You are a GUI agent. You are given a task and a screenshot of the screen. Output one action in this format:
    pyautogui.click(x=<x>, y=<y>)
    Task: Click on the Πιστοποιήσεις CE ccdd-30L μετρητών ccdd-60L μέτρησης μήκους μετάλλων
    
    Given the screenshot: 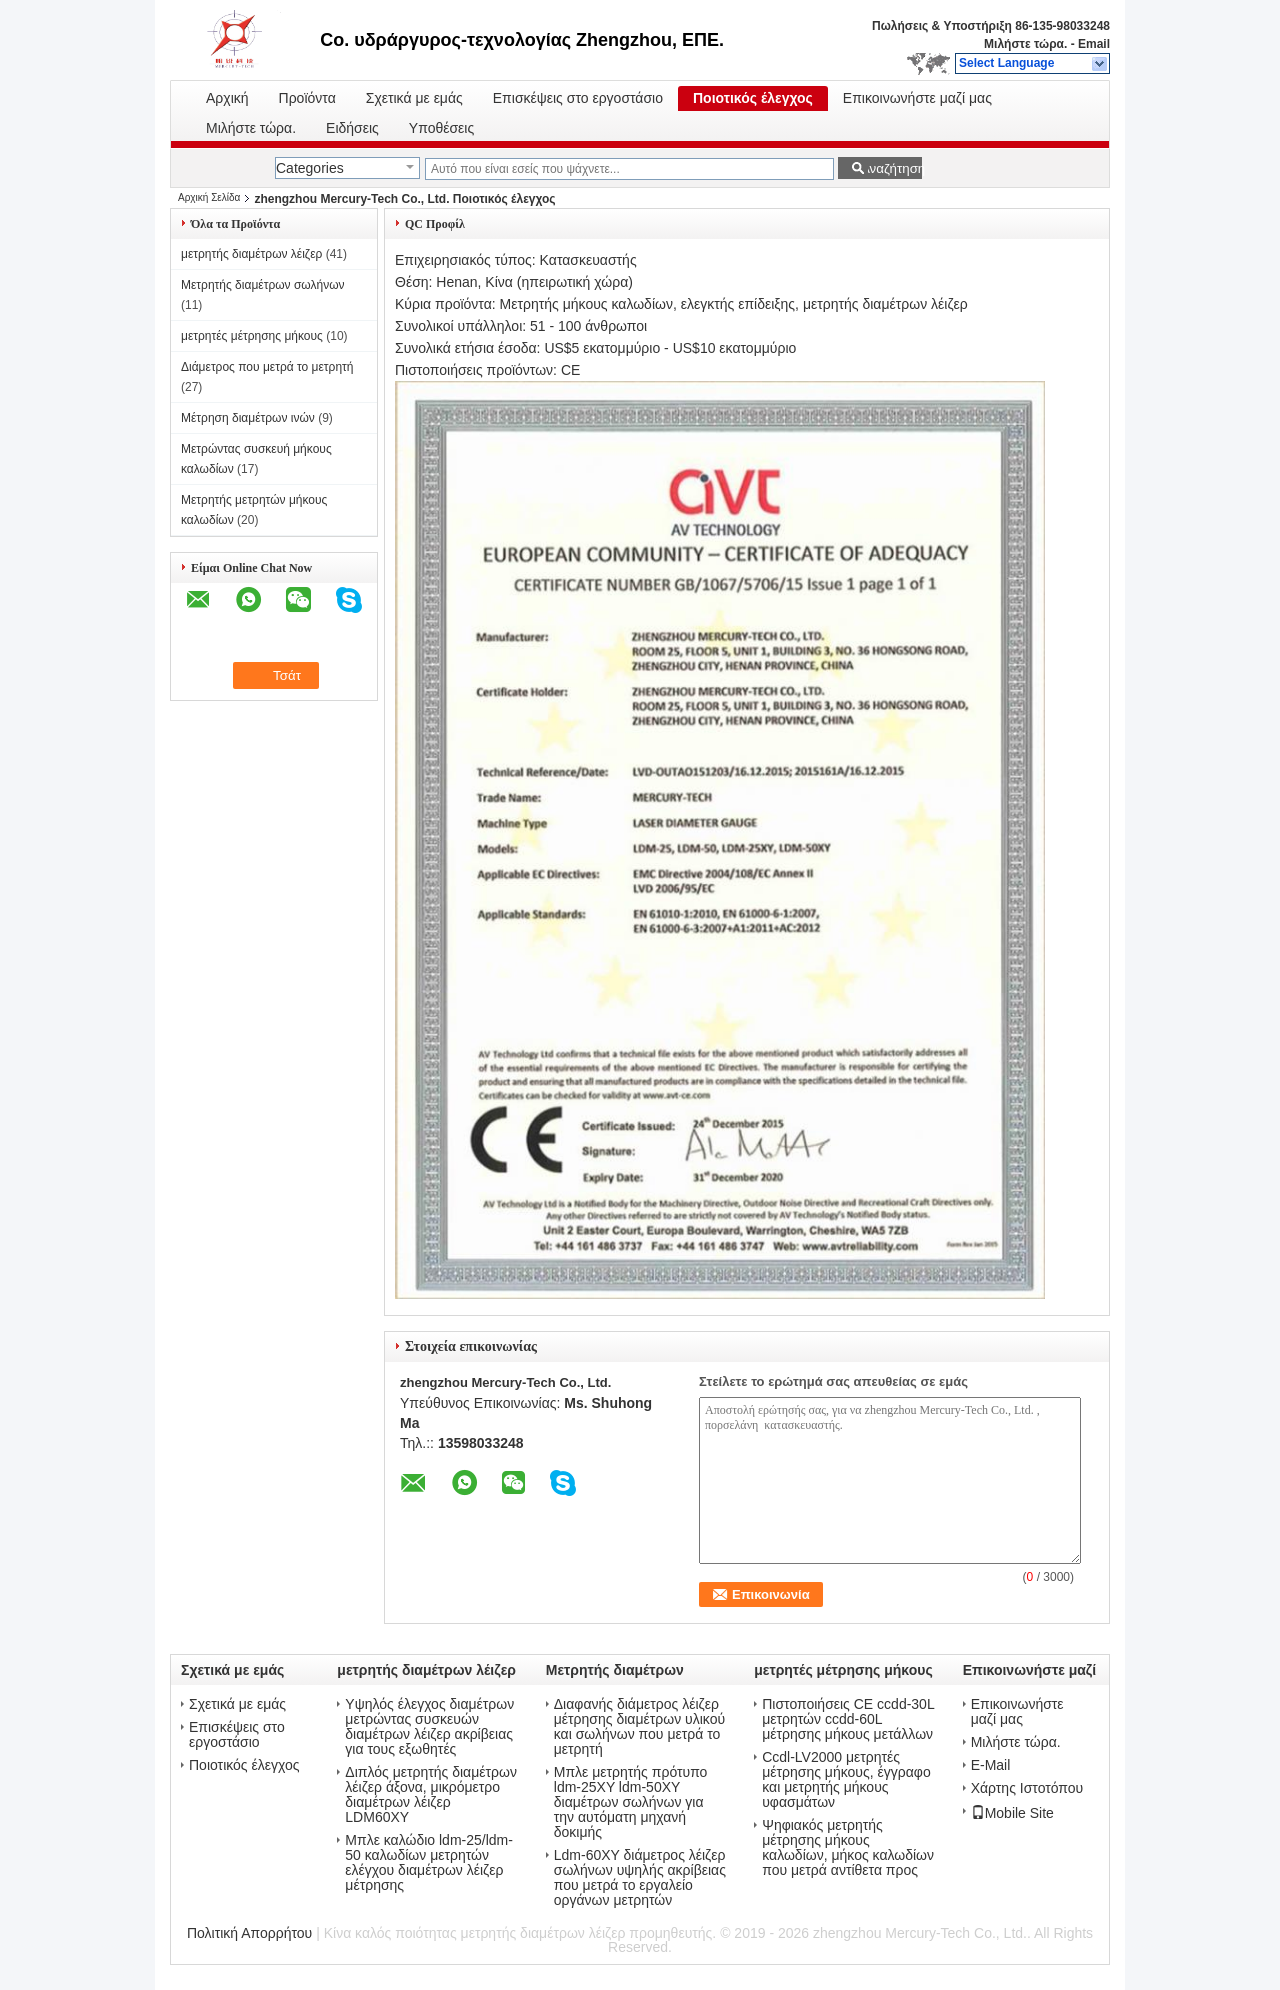 What is the action you would take?
    pyautogui.click(x=848, y=1719)
    